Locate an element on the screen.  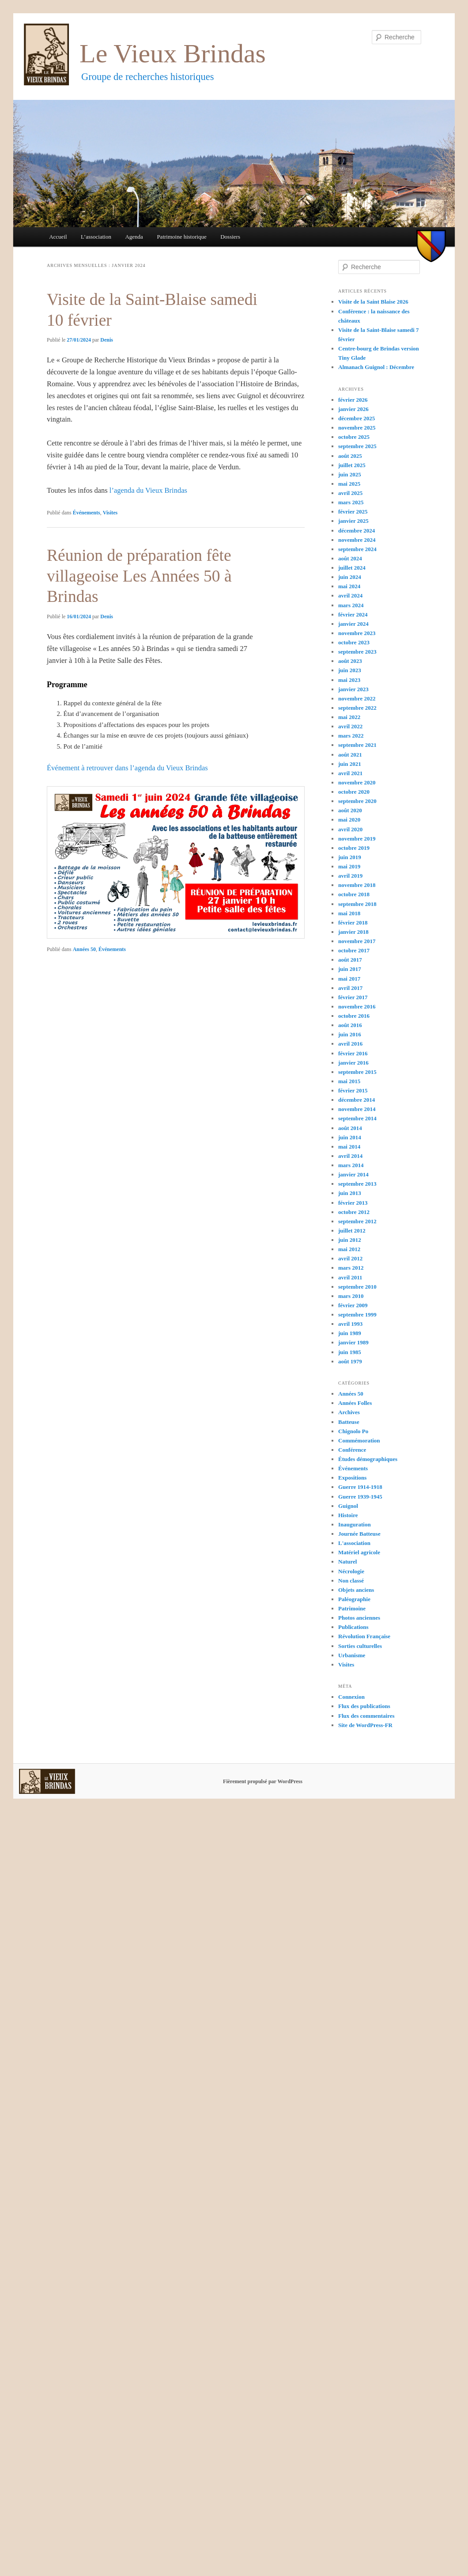
janvier 2026 is located at coordinates (353, 409).